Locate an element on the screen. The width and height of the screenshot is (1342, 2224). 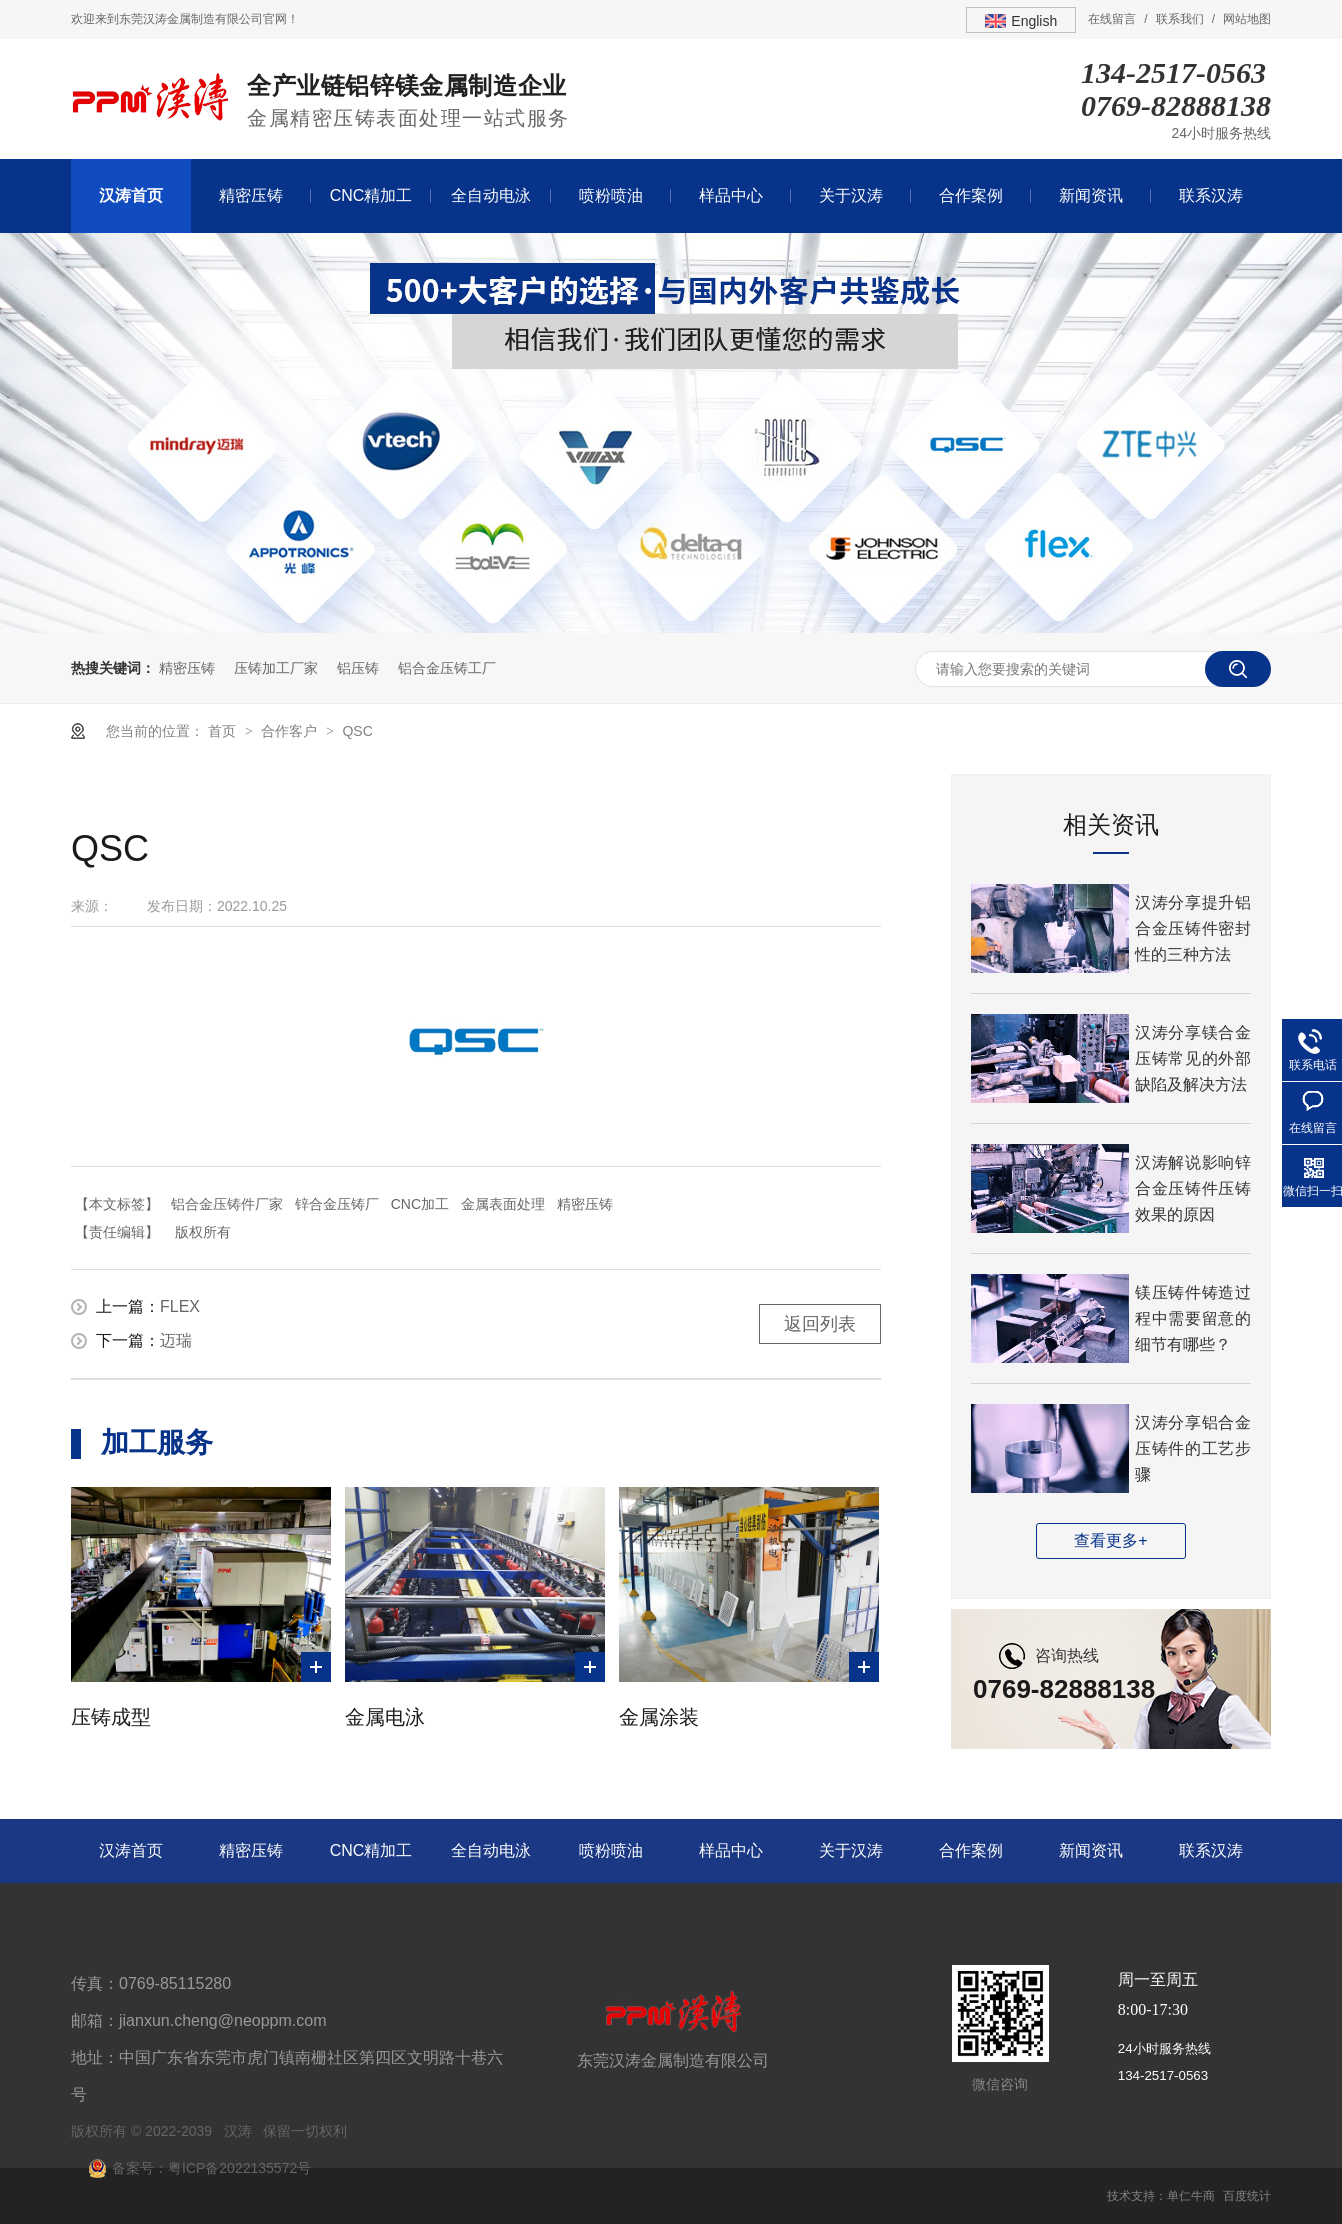
金属涂装 is located at coordinates (659, 1717).